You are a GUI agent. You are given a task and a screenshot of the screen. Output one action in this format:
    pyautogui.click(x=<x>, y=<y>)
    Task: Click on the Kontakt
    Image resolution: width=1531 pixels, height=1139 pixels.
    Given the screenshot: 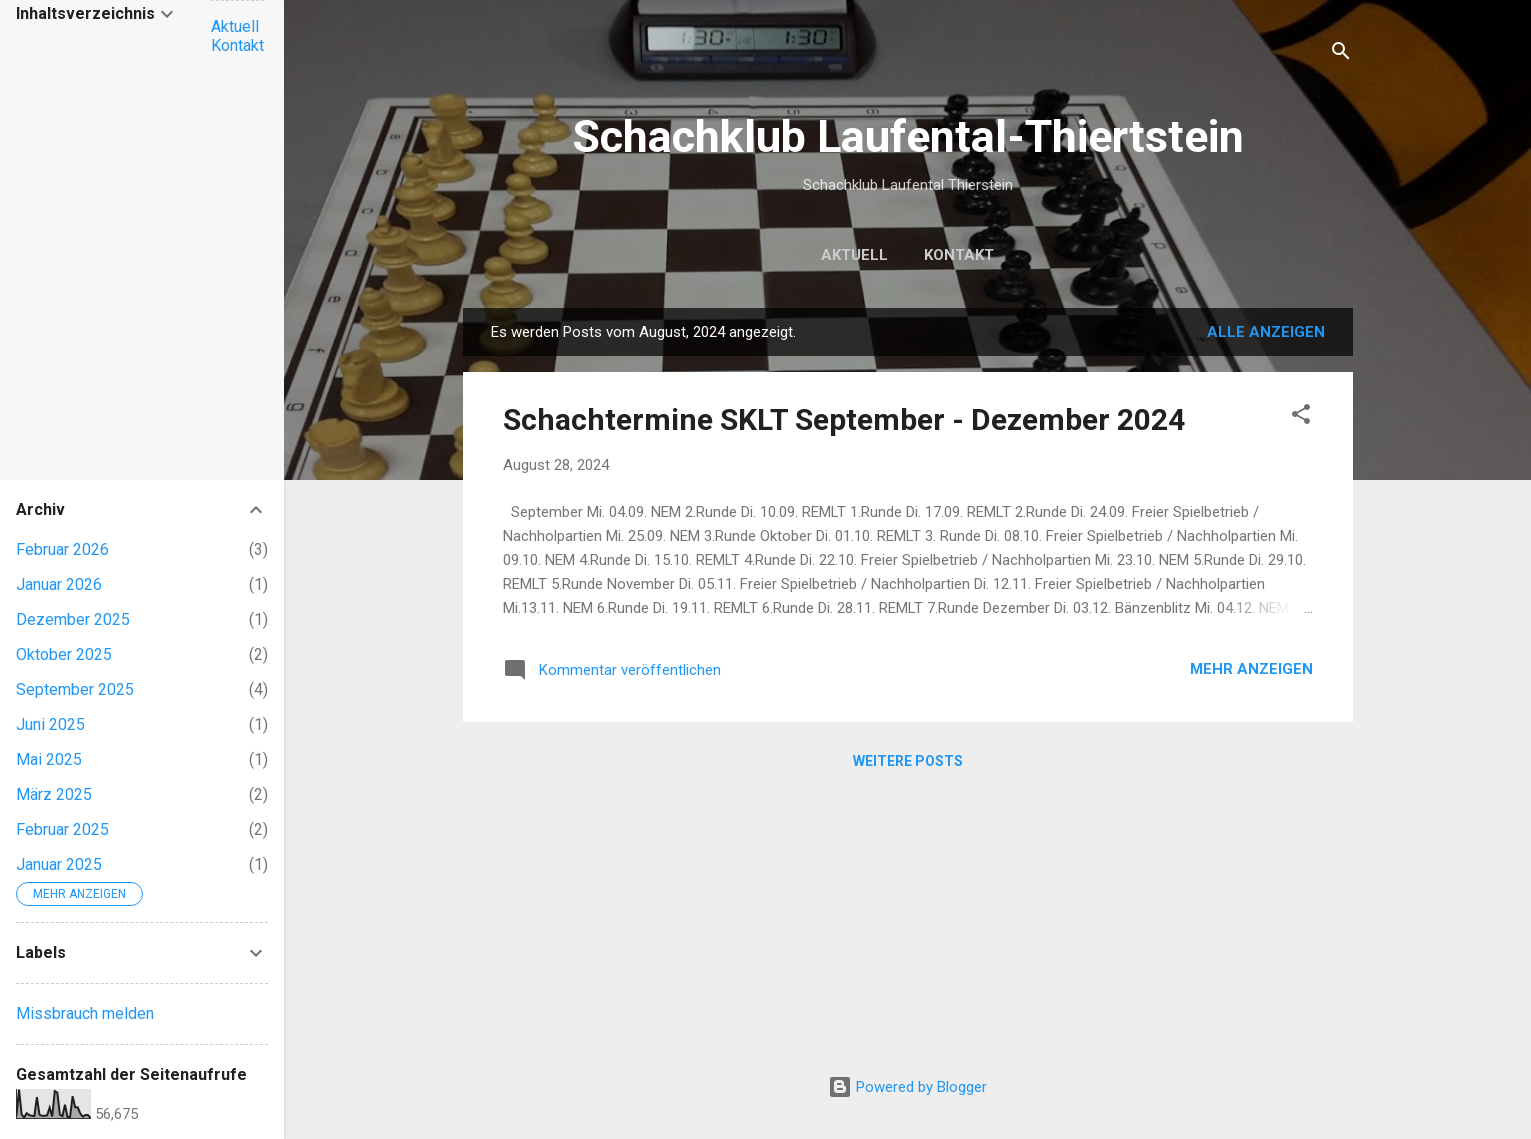 What is the action you would take?
    pyautogui.click(x=959, y=255)
    